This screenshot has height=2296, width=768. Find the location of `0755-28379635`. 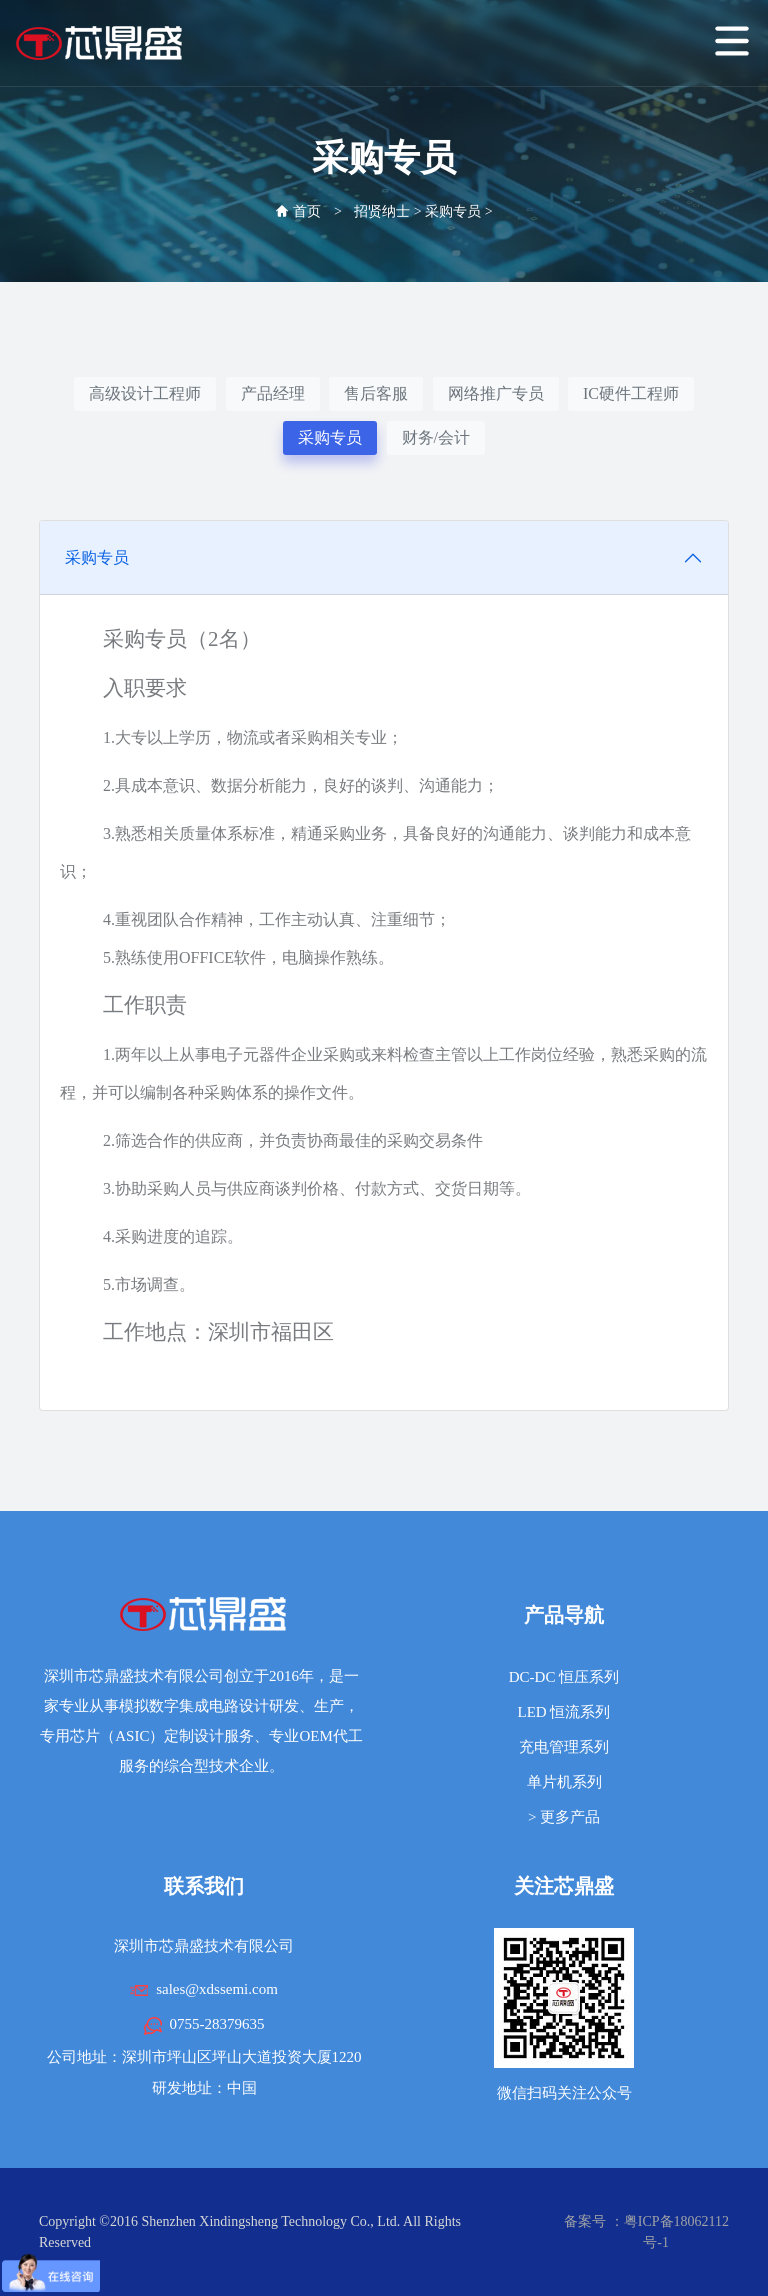

0755-28379635 is located at coordinates (217, 2024).